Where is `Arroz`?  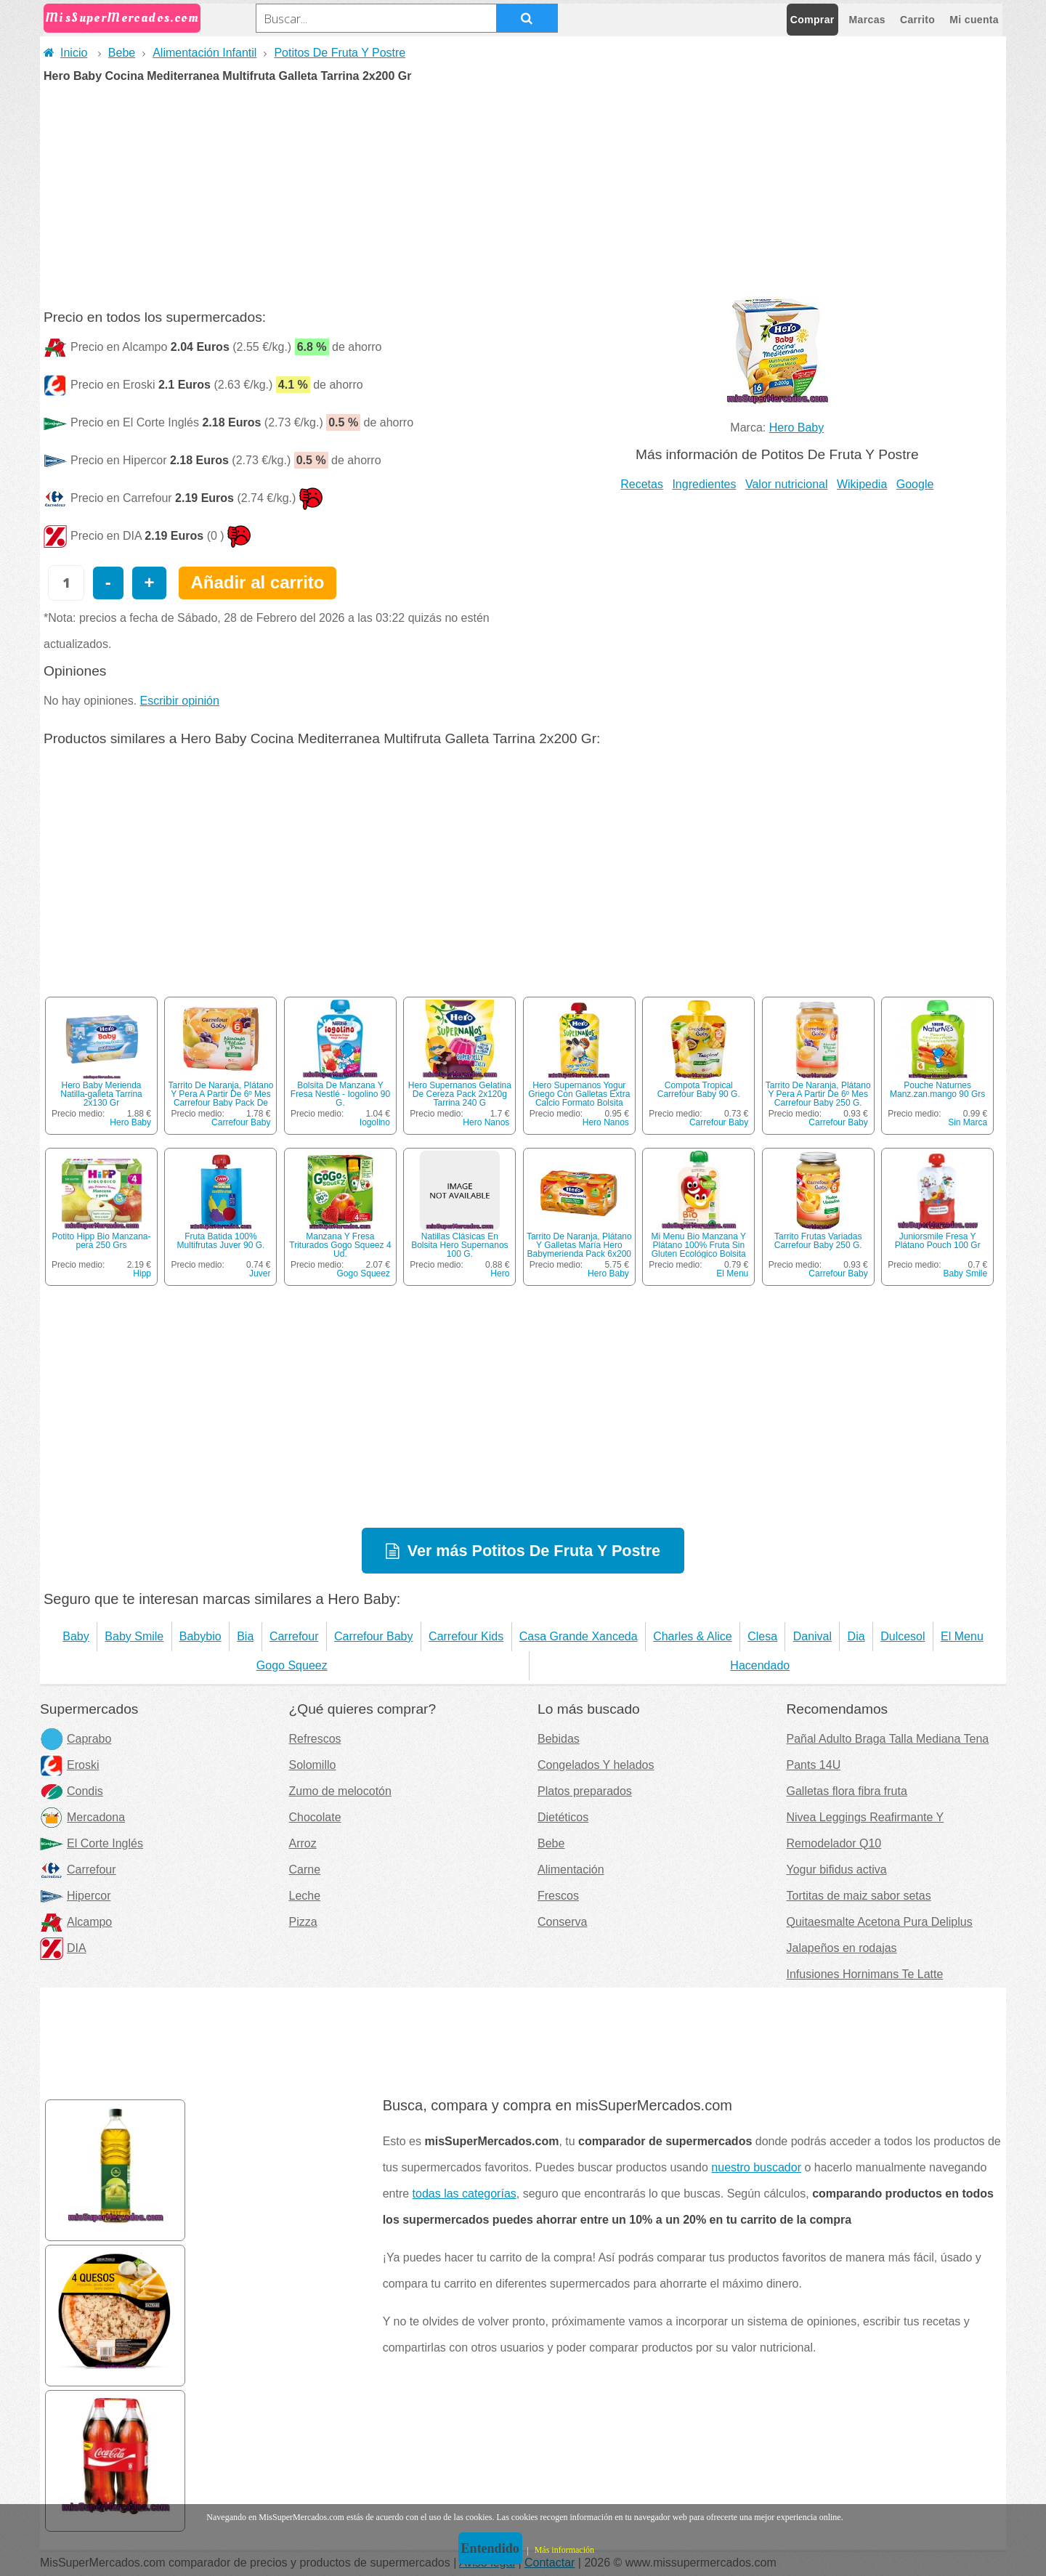
Arroz is located at coordinates (303, 1843).